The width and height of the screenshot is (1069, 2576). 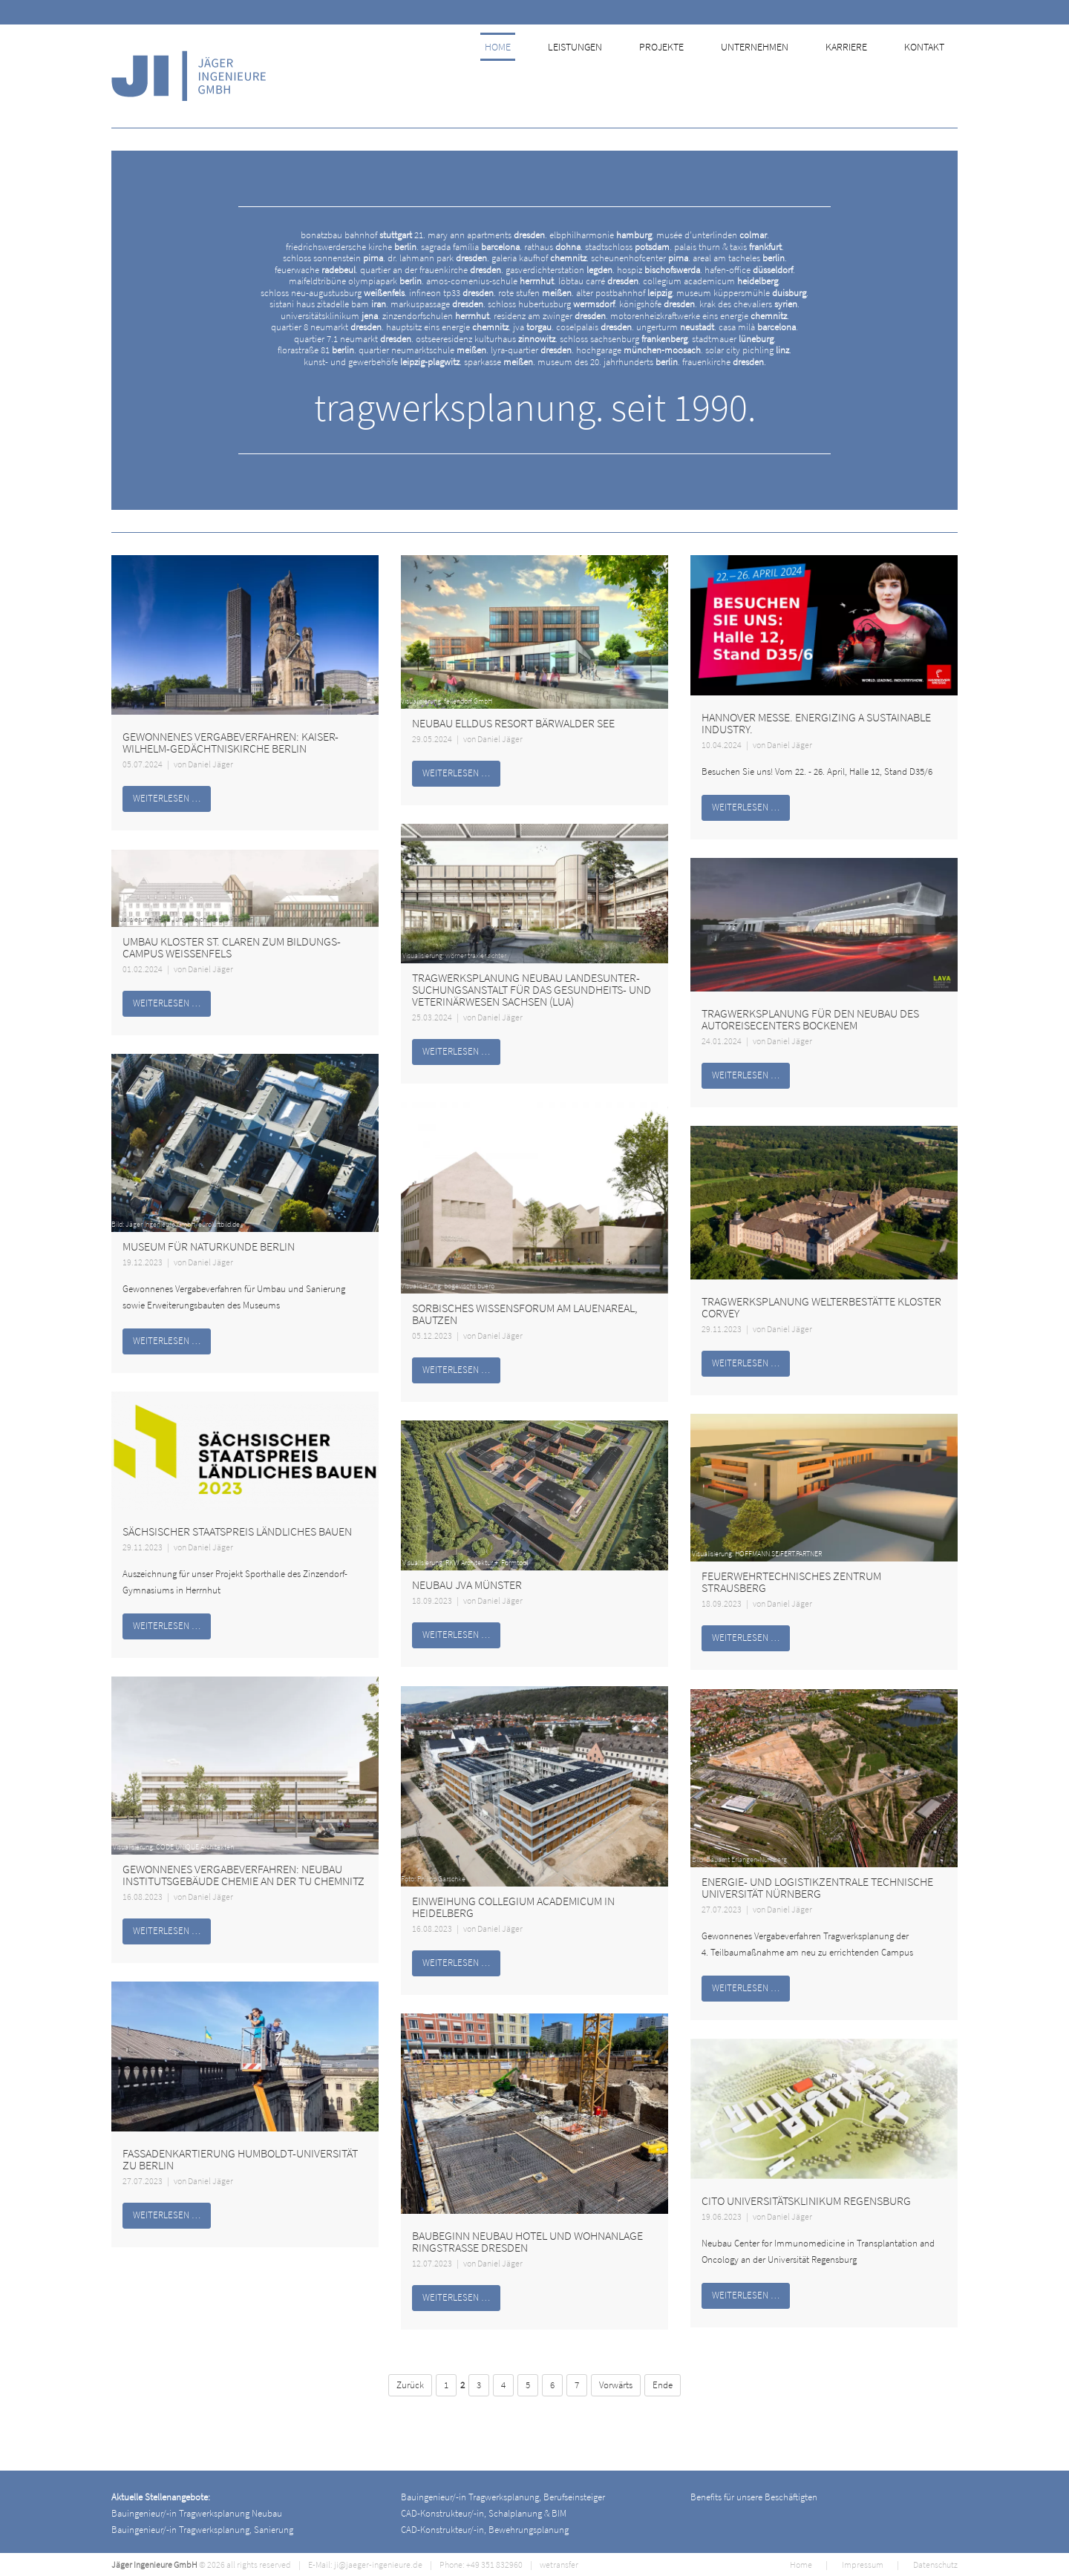 What do you see at coordinates (363, 235) in the screenshot?
I see `bonatzbau bahnhof 21.` at bounding box center [363, 235].